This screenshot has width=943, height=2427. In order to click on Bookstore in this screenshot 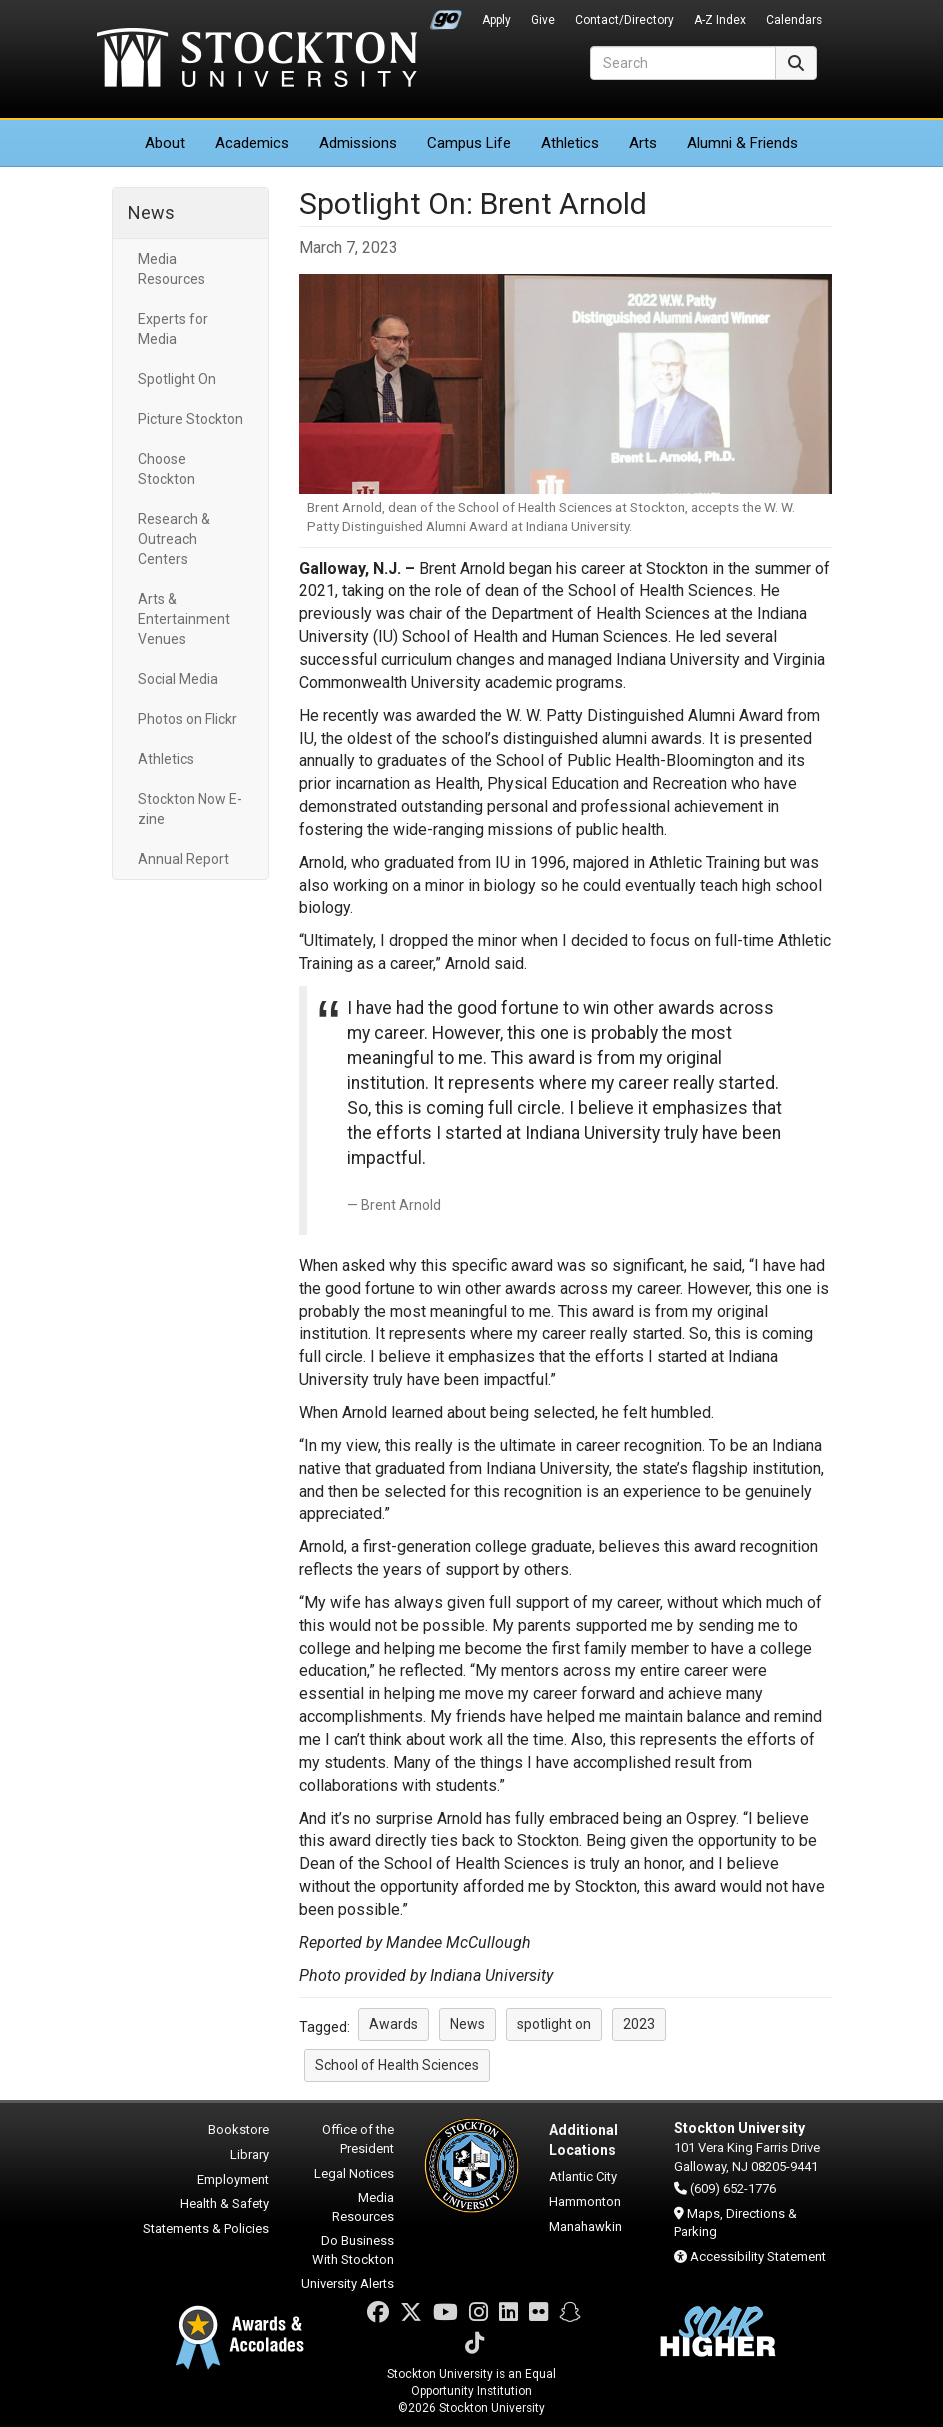, I will do `click(238, 2129)`.